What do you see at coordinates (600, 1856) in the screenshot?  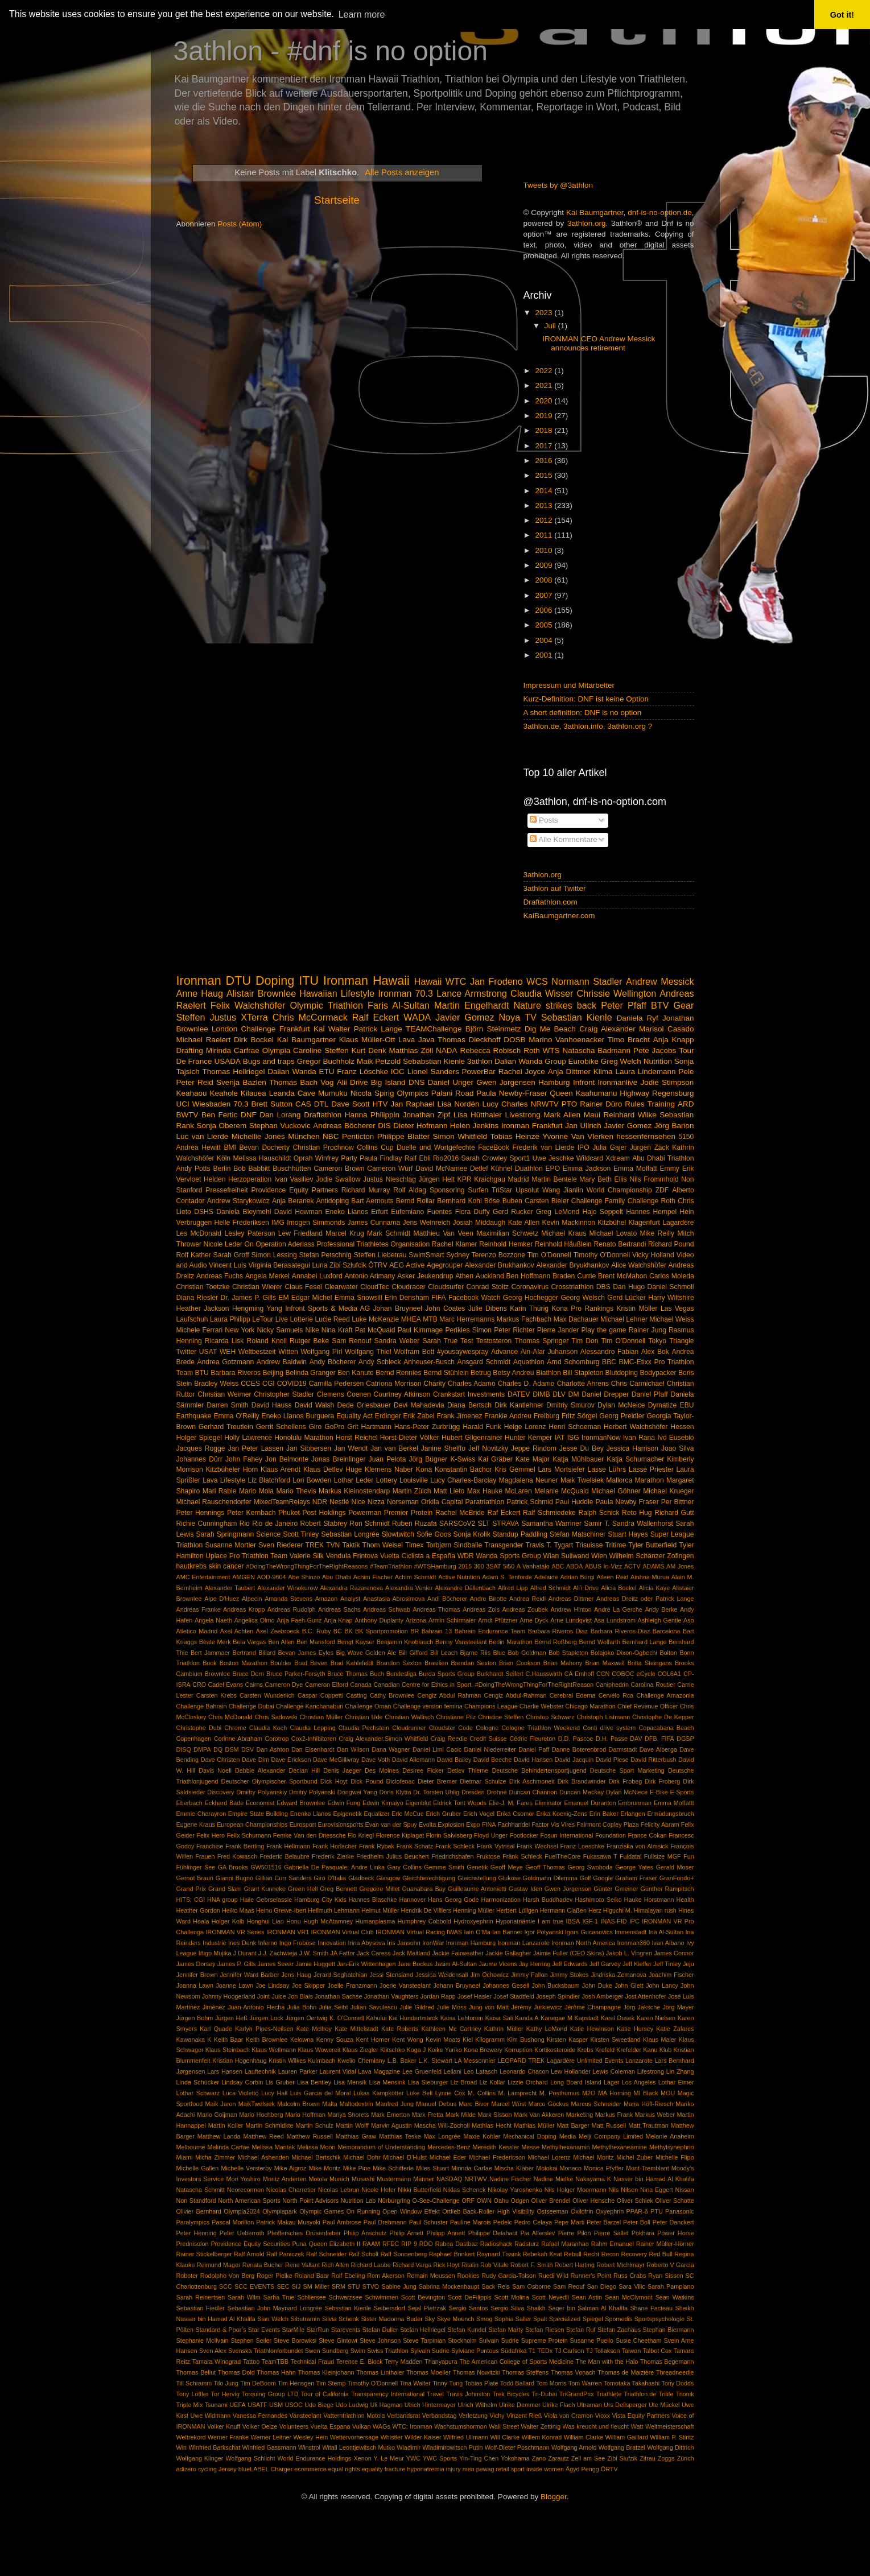 I see `Fukasawa T` at bounding box center [600, 1856].